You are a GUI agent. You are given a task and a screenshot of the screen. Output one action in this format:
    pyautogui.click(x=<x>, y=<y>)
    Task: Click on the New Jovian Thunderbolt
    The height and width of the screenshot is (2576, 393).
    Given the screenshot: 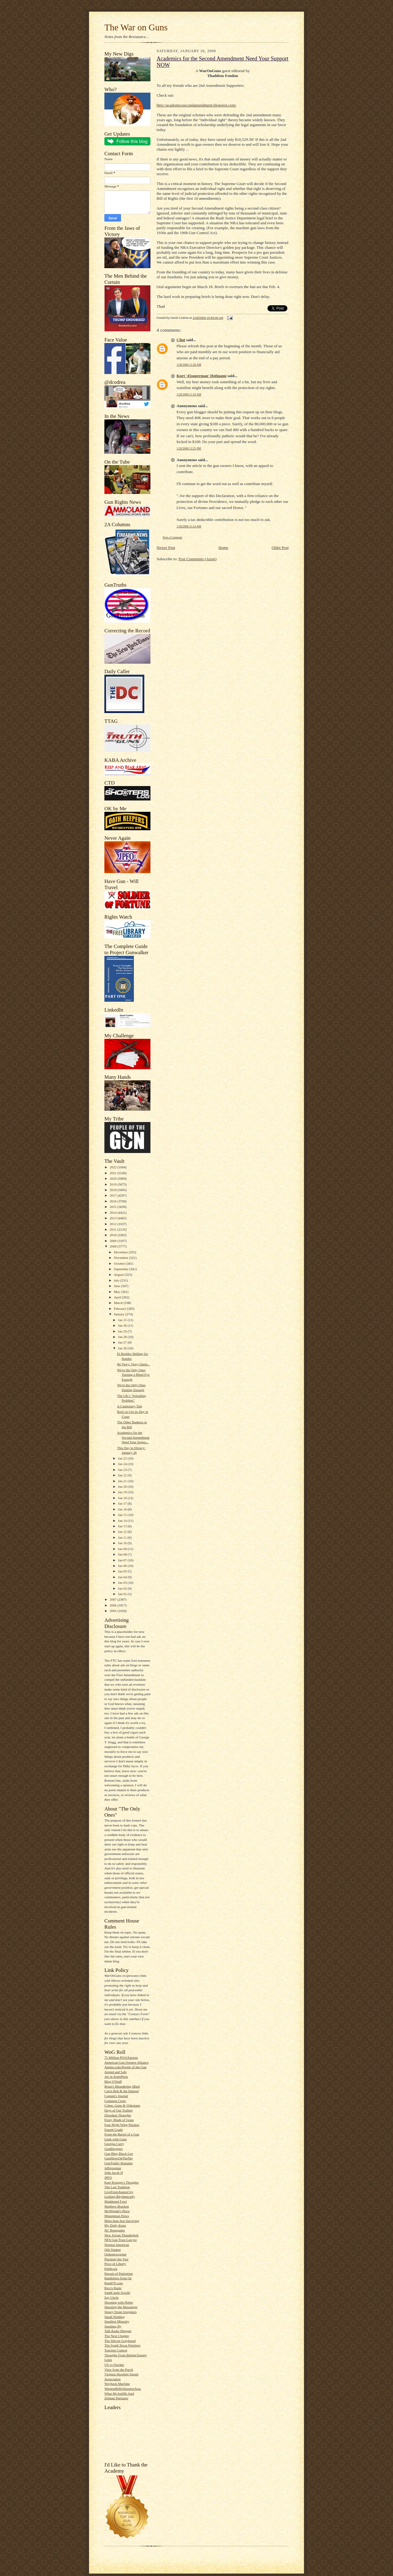 What is the action you would take?
    pyautogui.click(x=121, y=2235)
    